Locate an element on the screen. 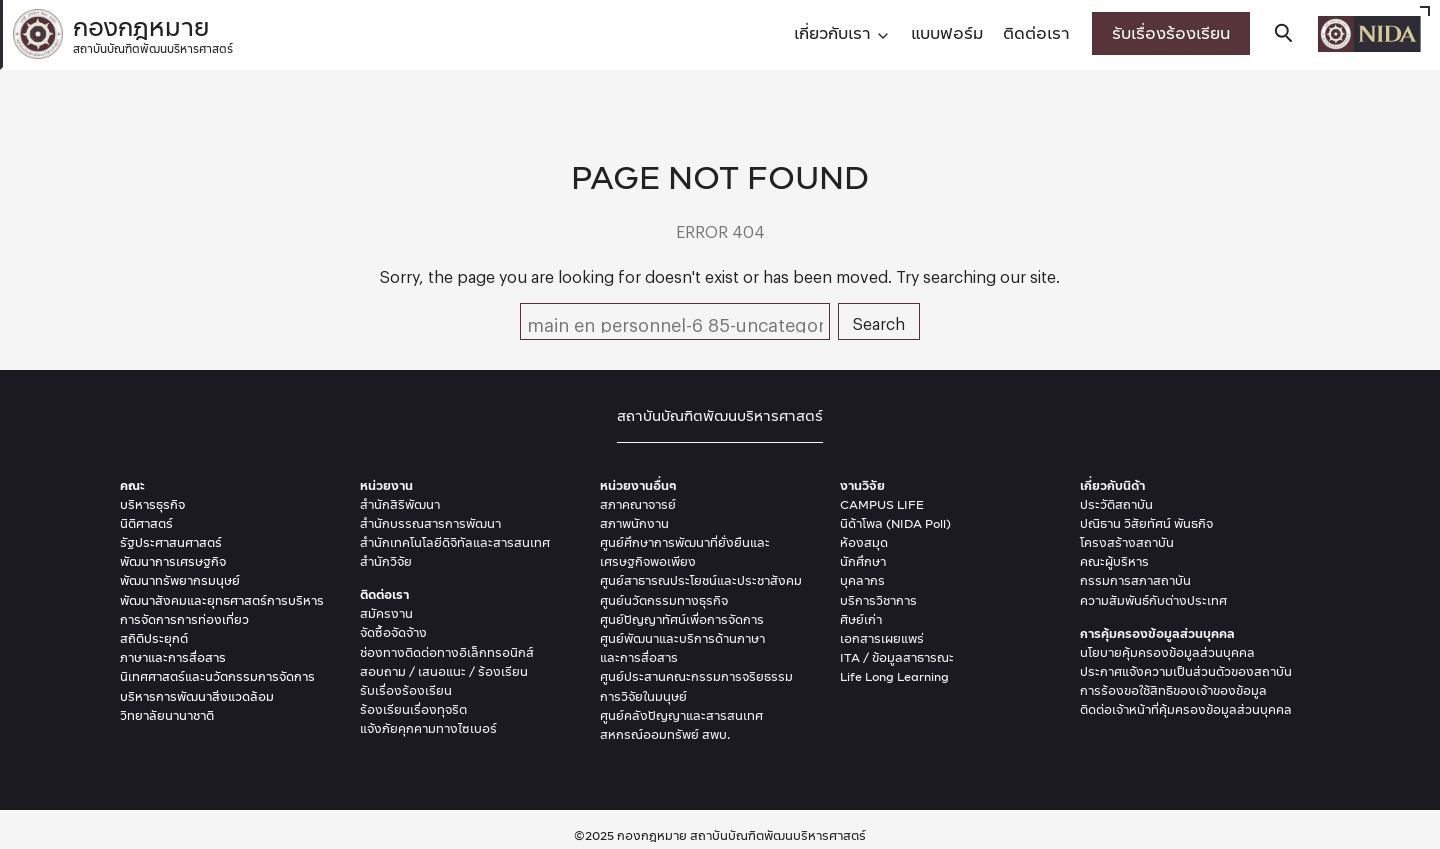  คณะผู้บริหาร is located at coordinates (1114, 561).